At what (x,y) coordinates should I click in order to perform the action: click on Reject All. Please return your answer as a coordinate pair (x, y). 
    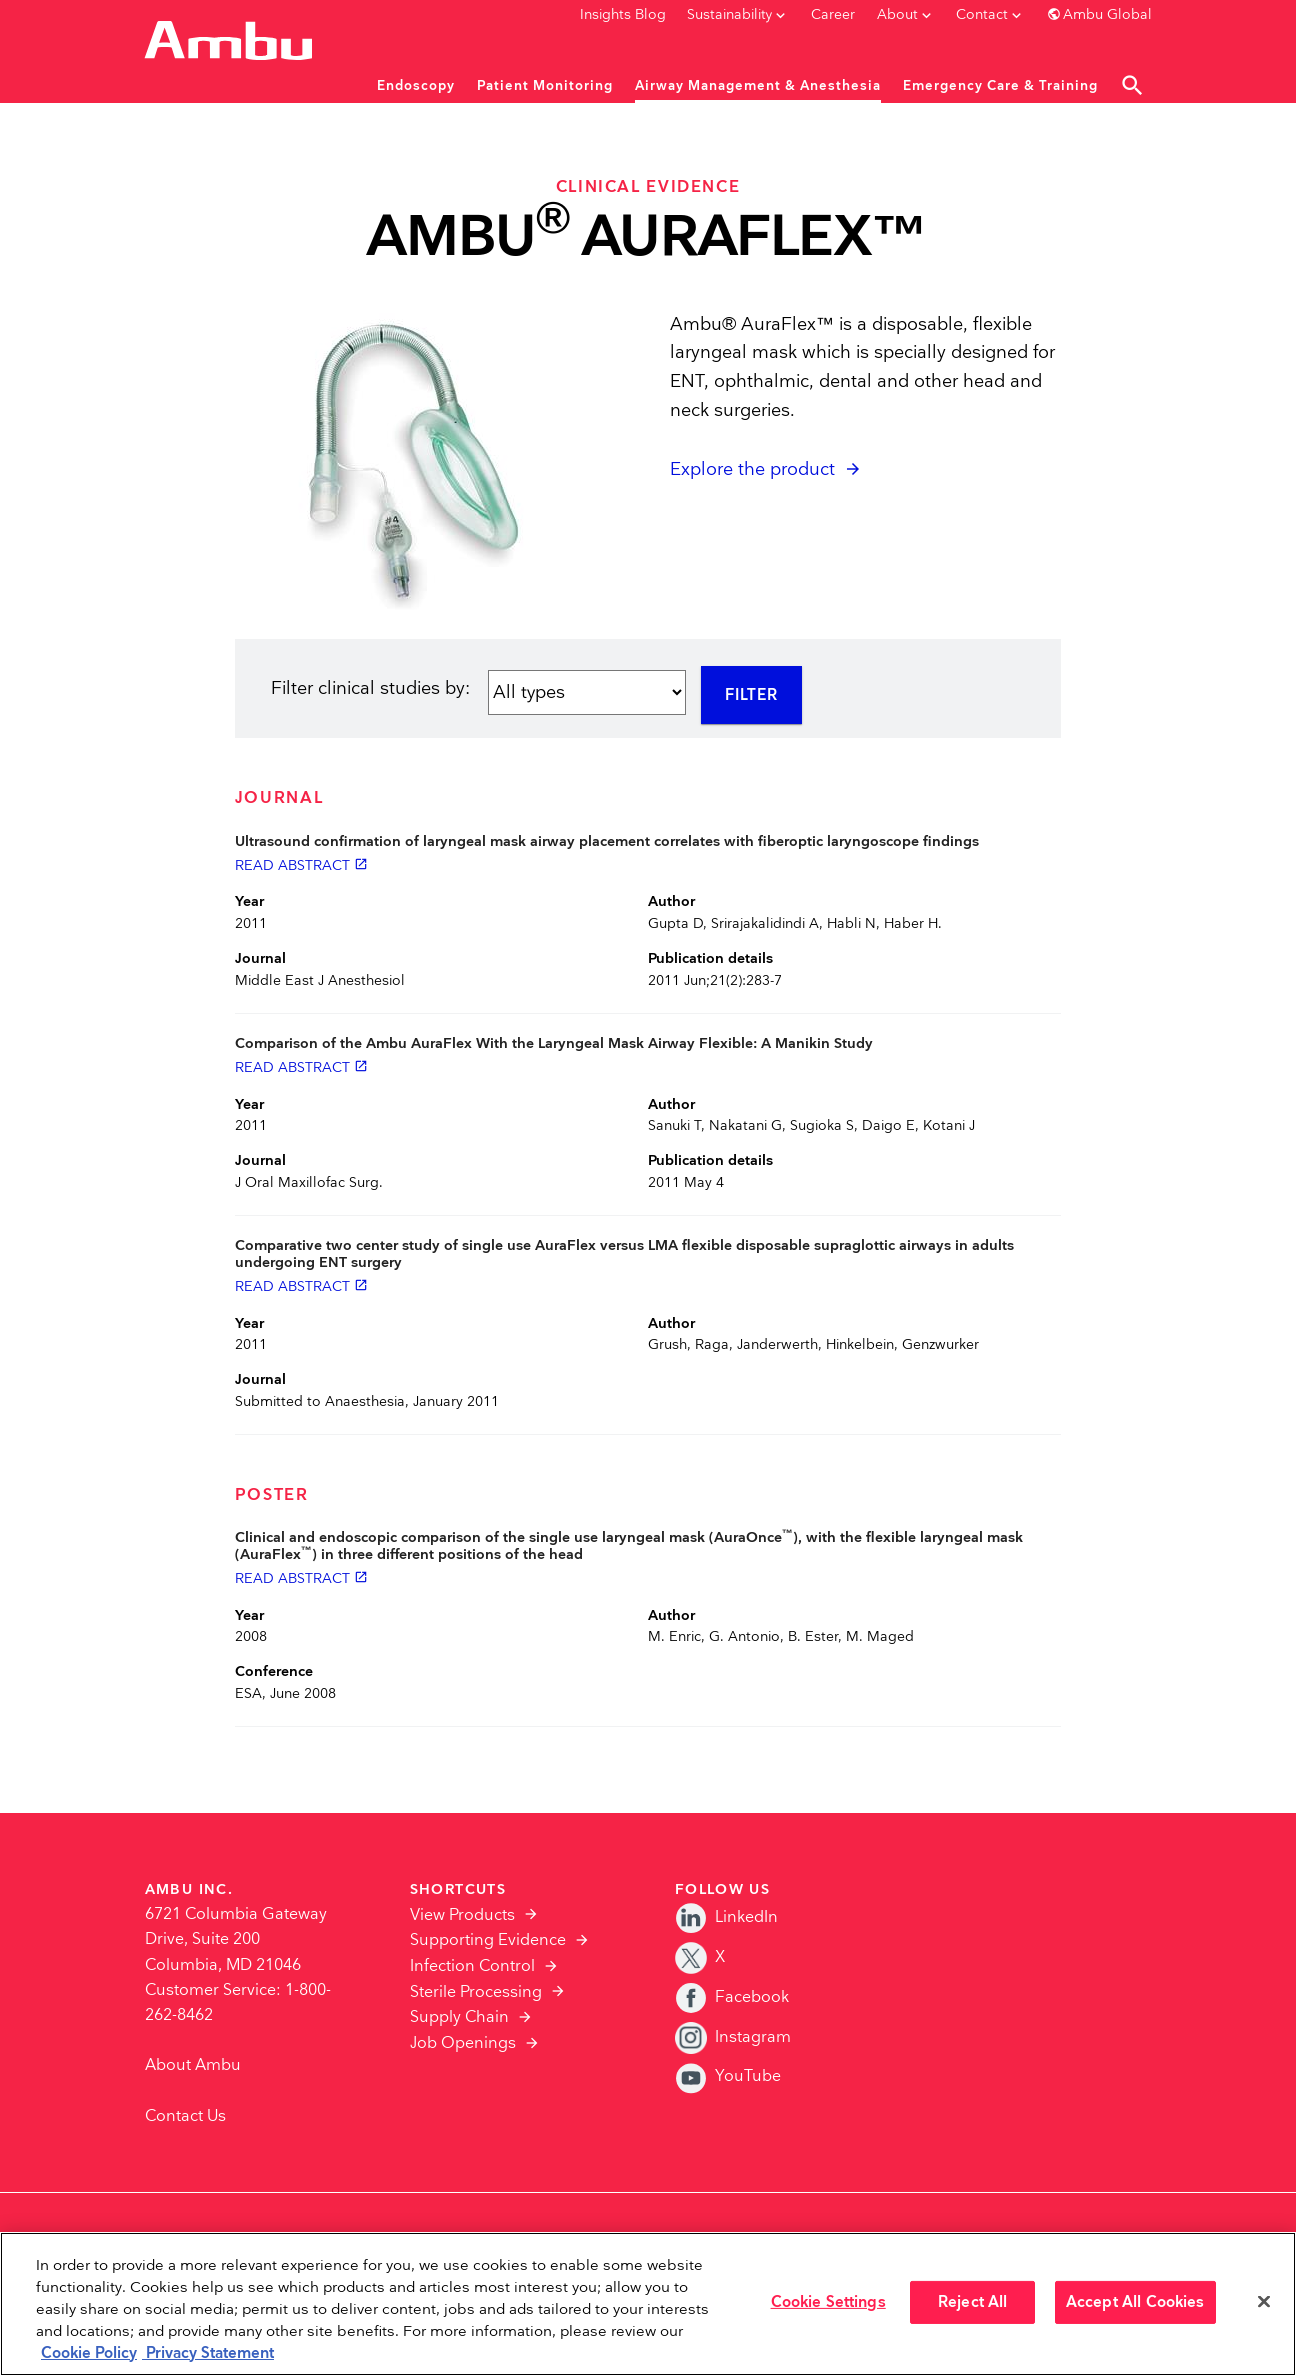
    Looking at the image, I should click on (972, 2302).